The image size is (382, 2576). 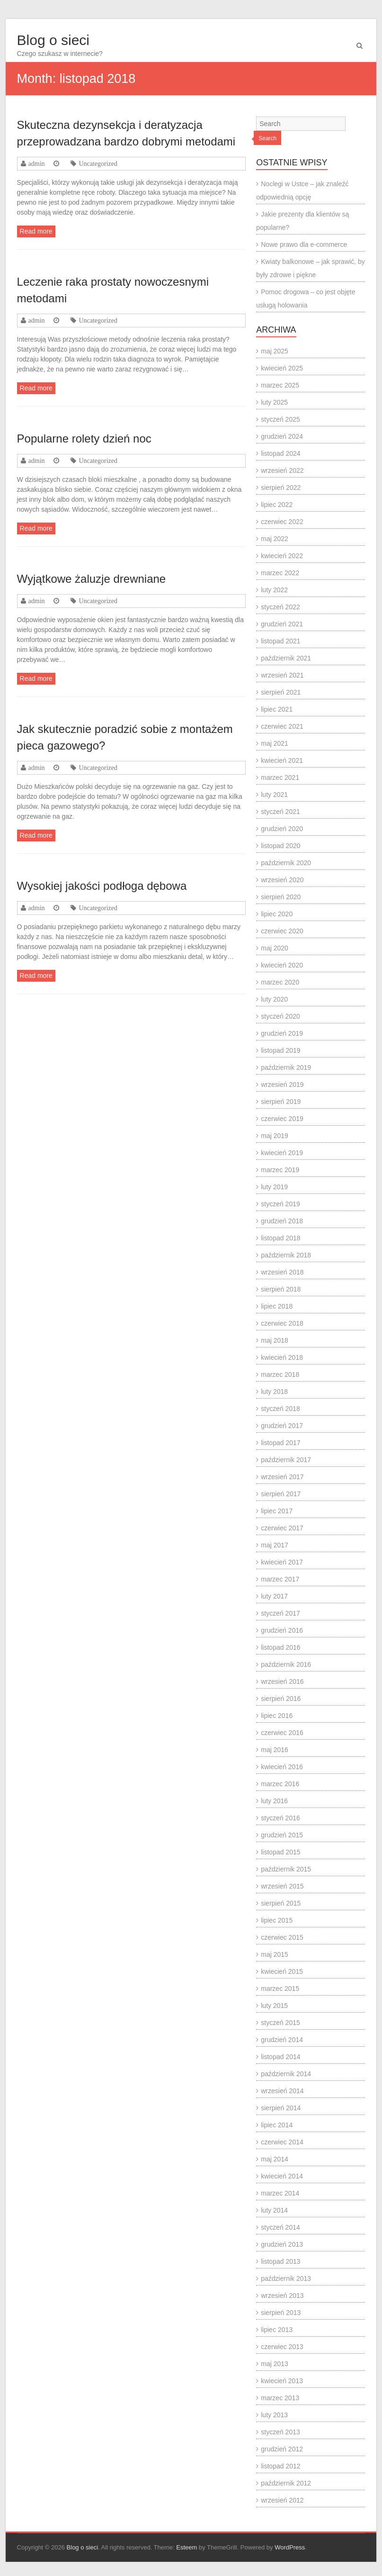 I want to click on wrzesień 2016, so click(x=282, y=1681).